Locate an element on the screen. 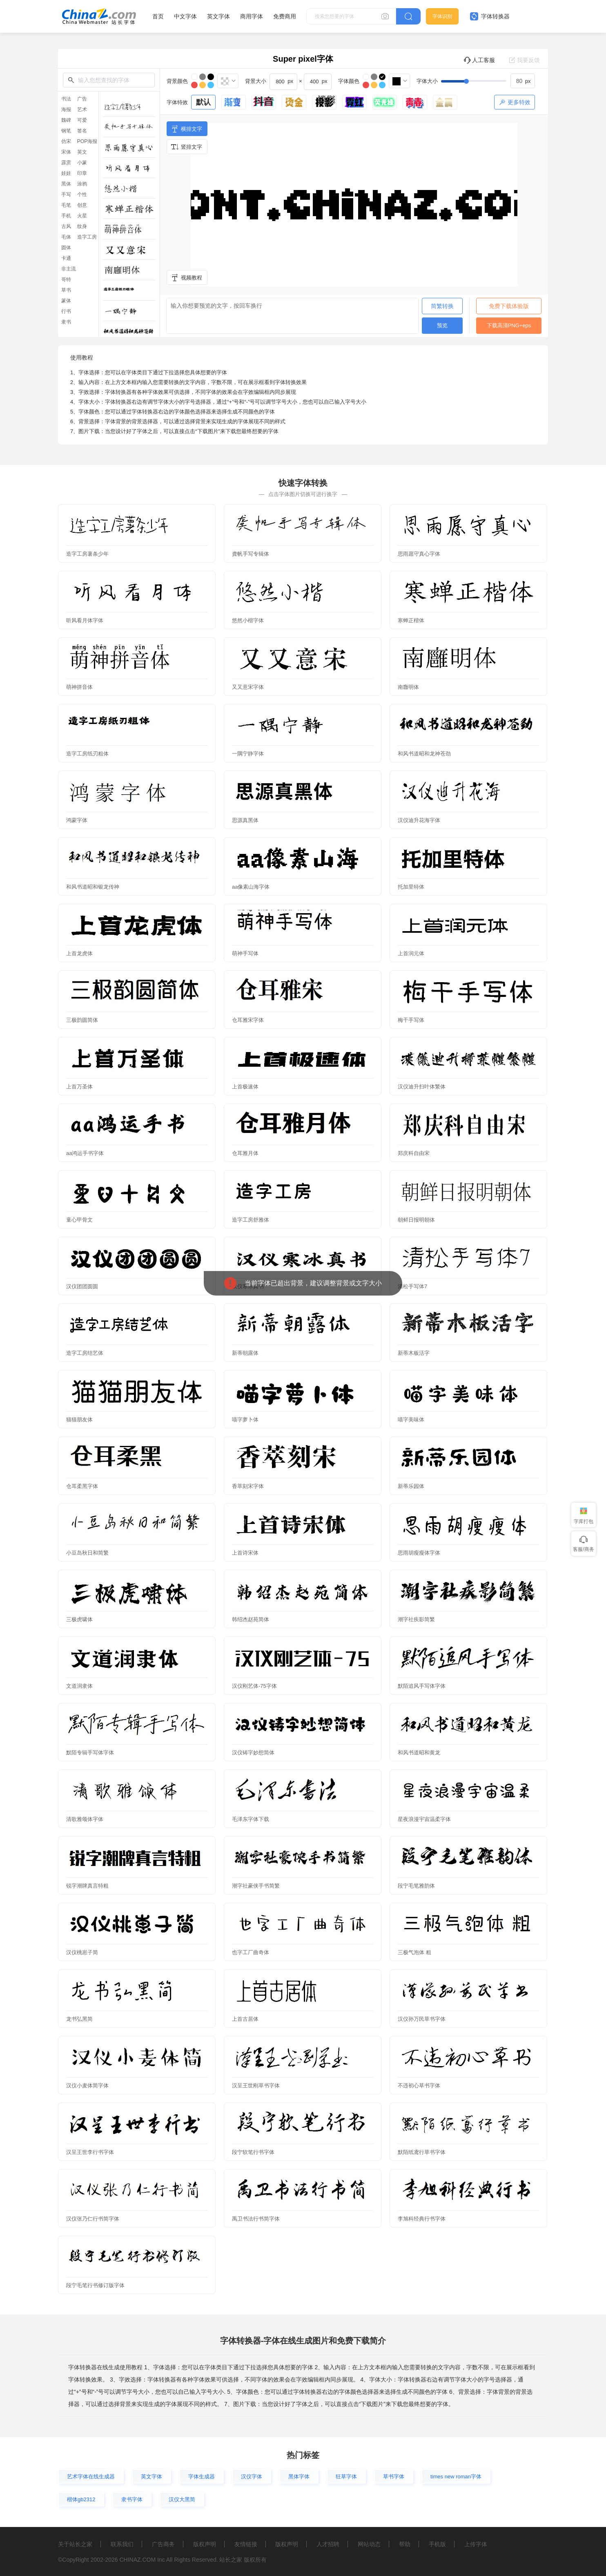 Image resolution: width=606 pixels, height=2576 pixels. 英文字体 is located at coordinates (218, 16).